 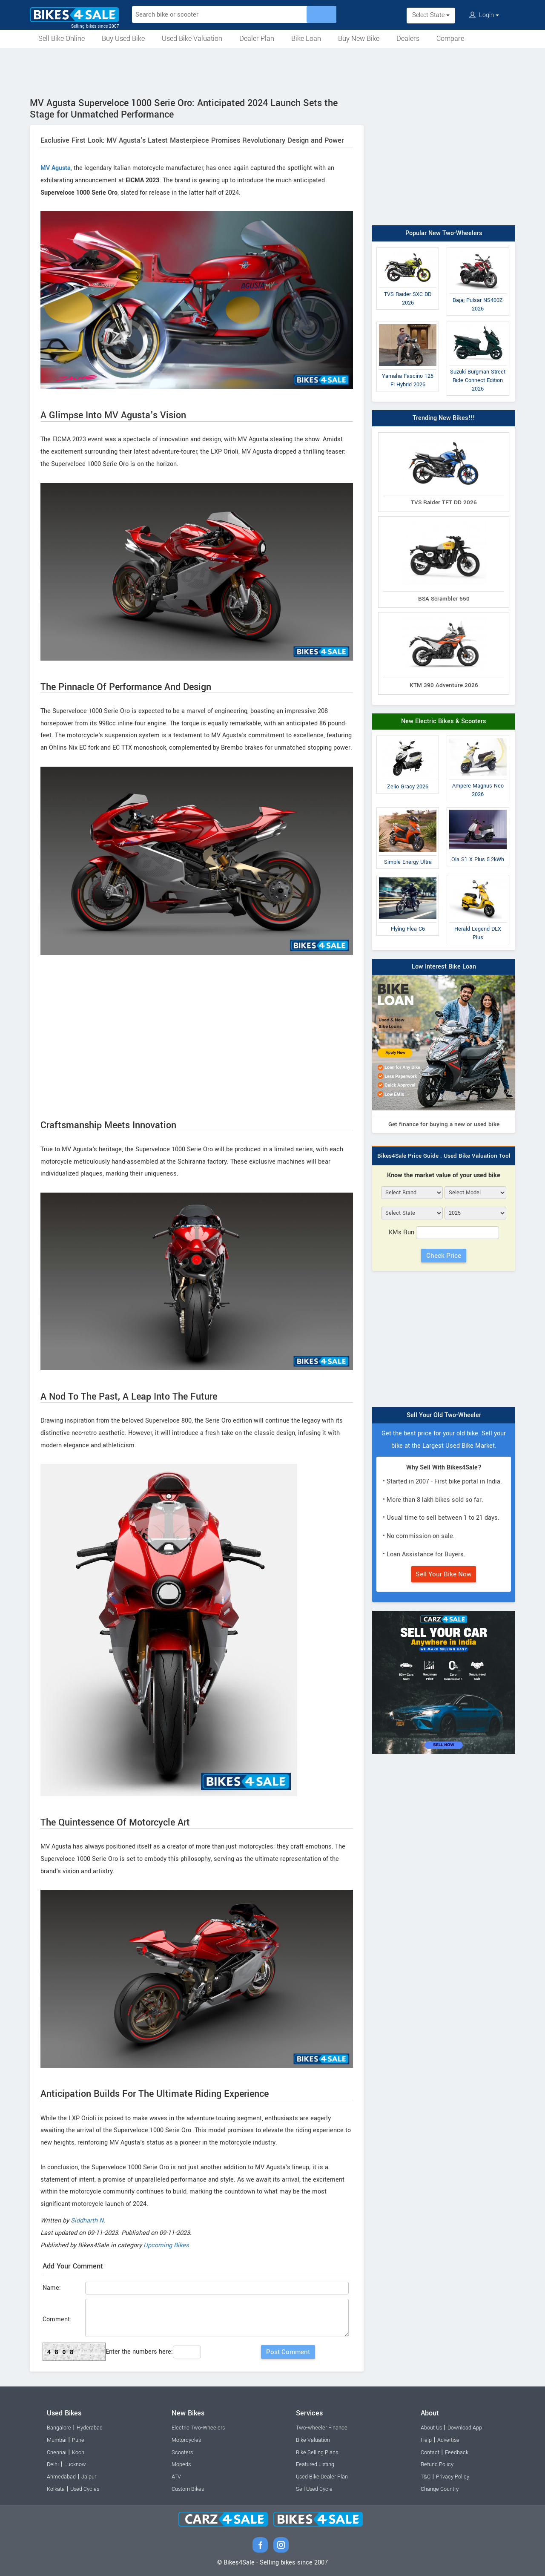 What do you see at coordinates (322, 2477) in the screenshot?
I see `Used Bike Dealer Plan` at bounding box center [322, 2477].